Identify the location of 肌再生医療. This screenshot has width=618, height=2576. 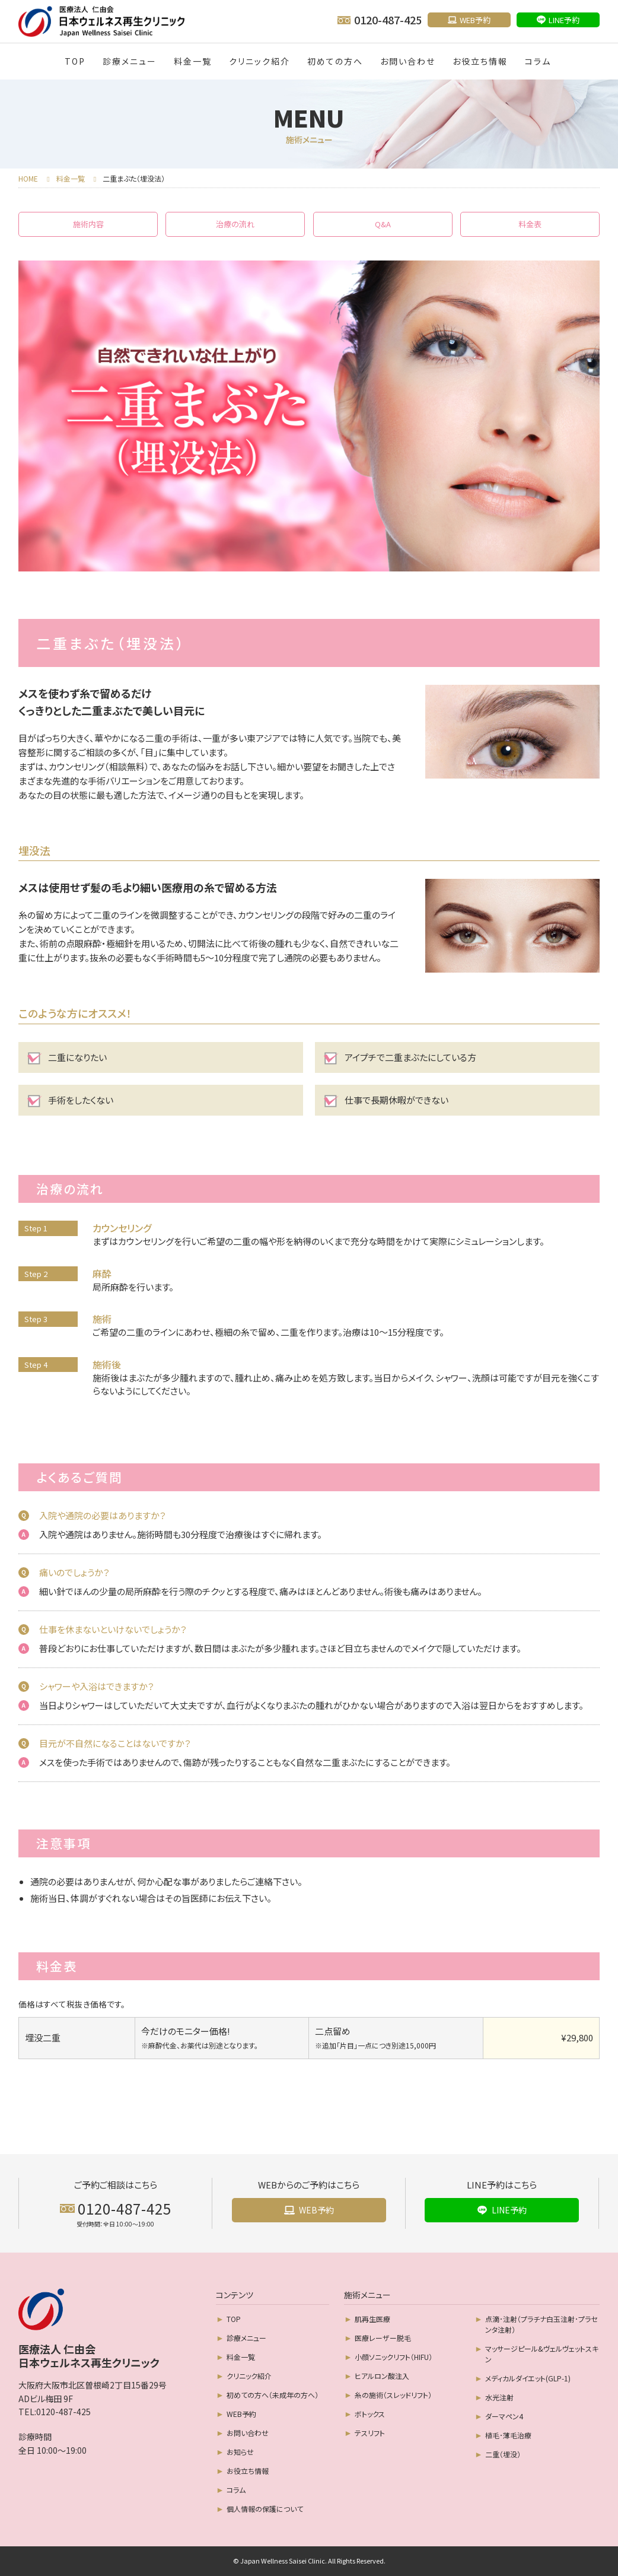
(372, 2319).